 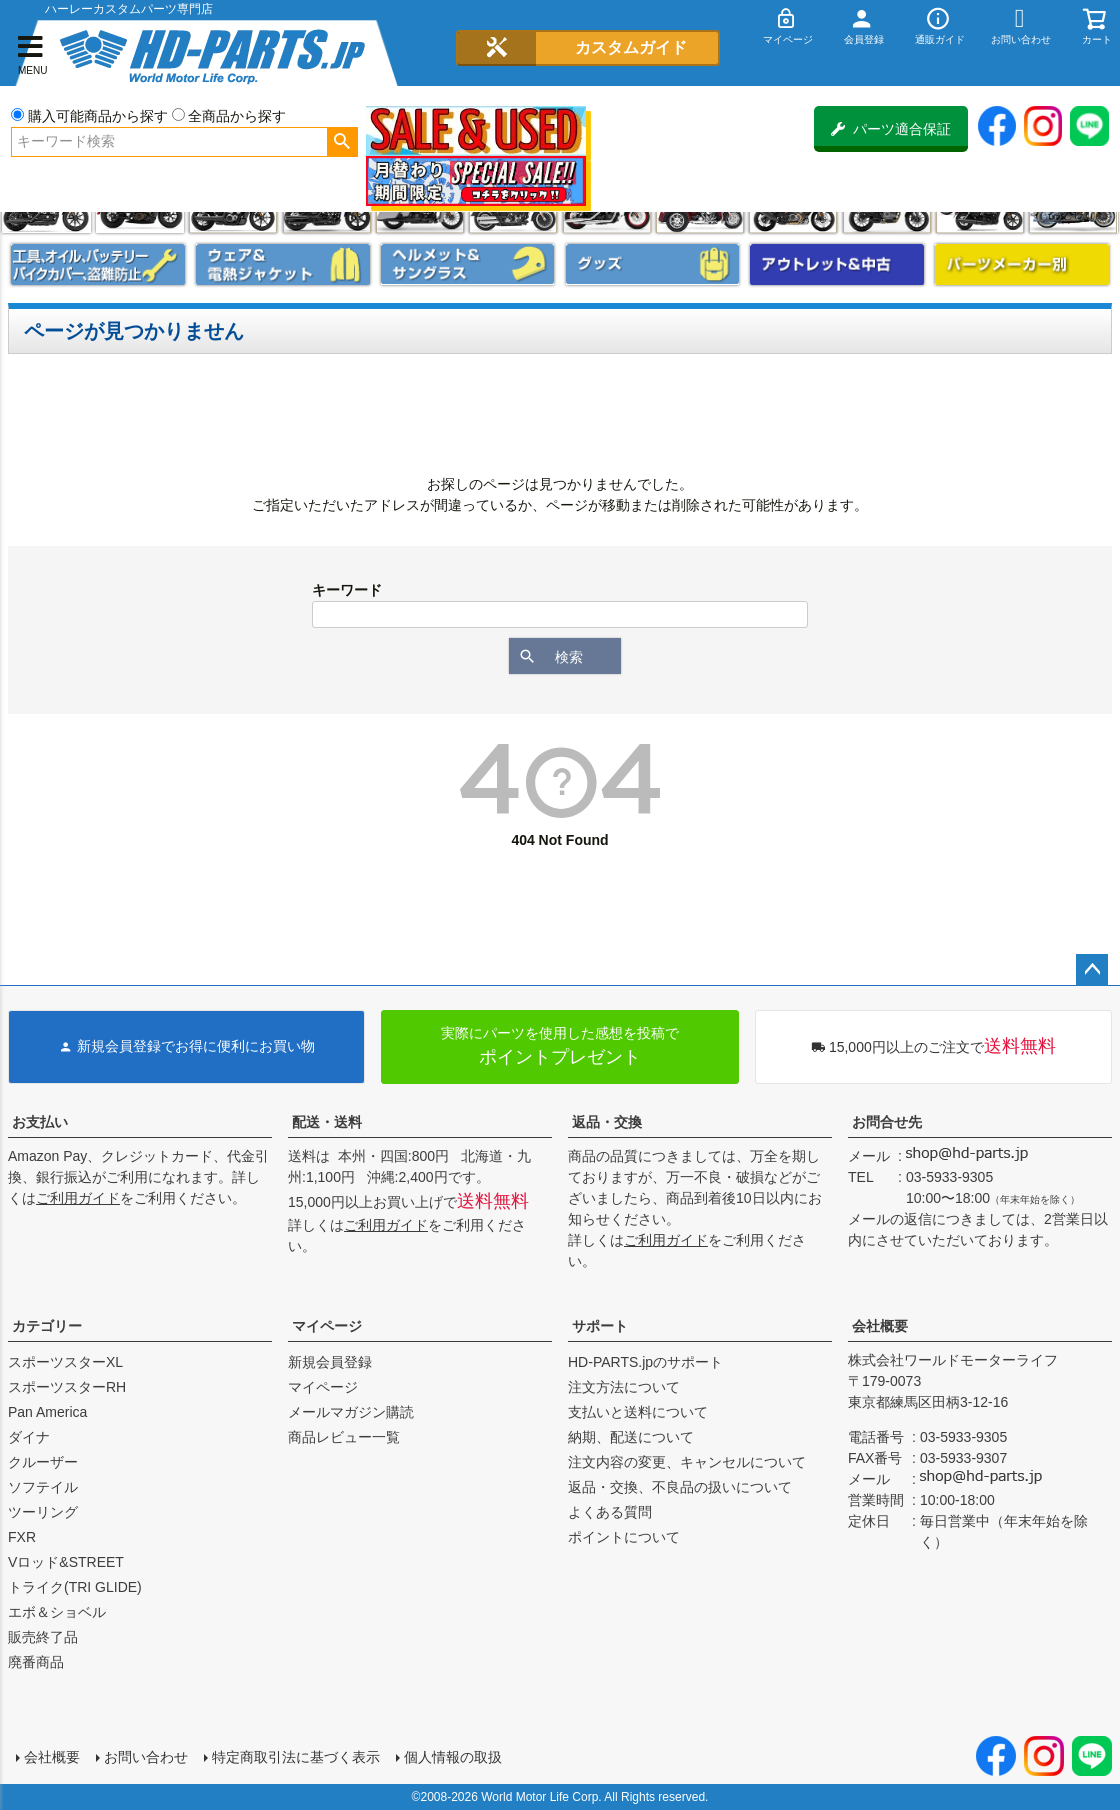 I want to click on 商品レビュー一覧, so click(x=344, y=1437).